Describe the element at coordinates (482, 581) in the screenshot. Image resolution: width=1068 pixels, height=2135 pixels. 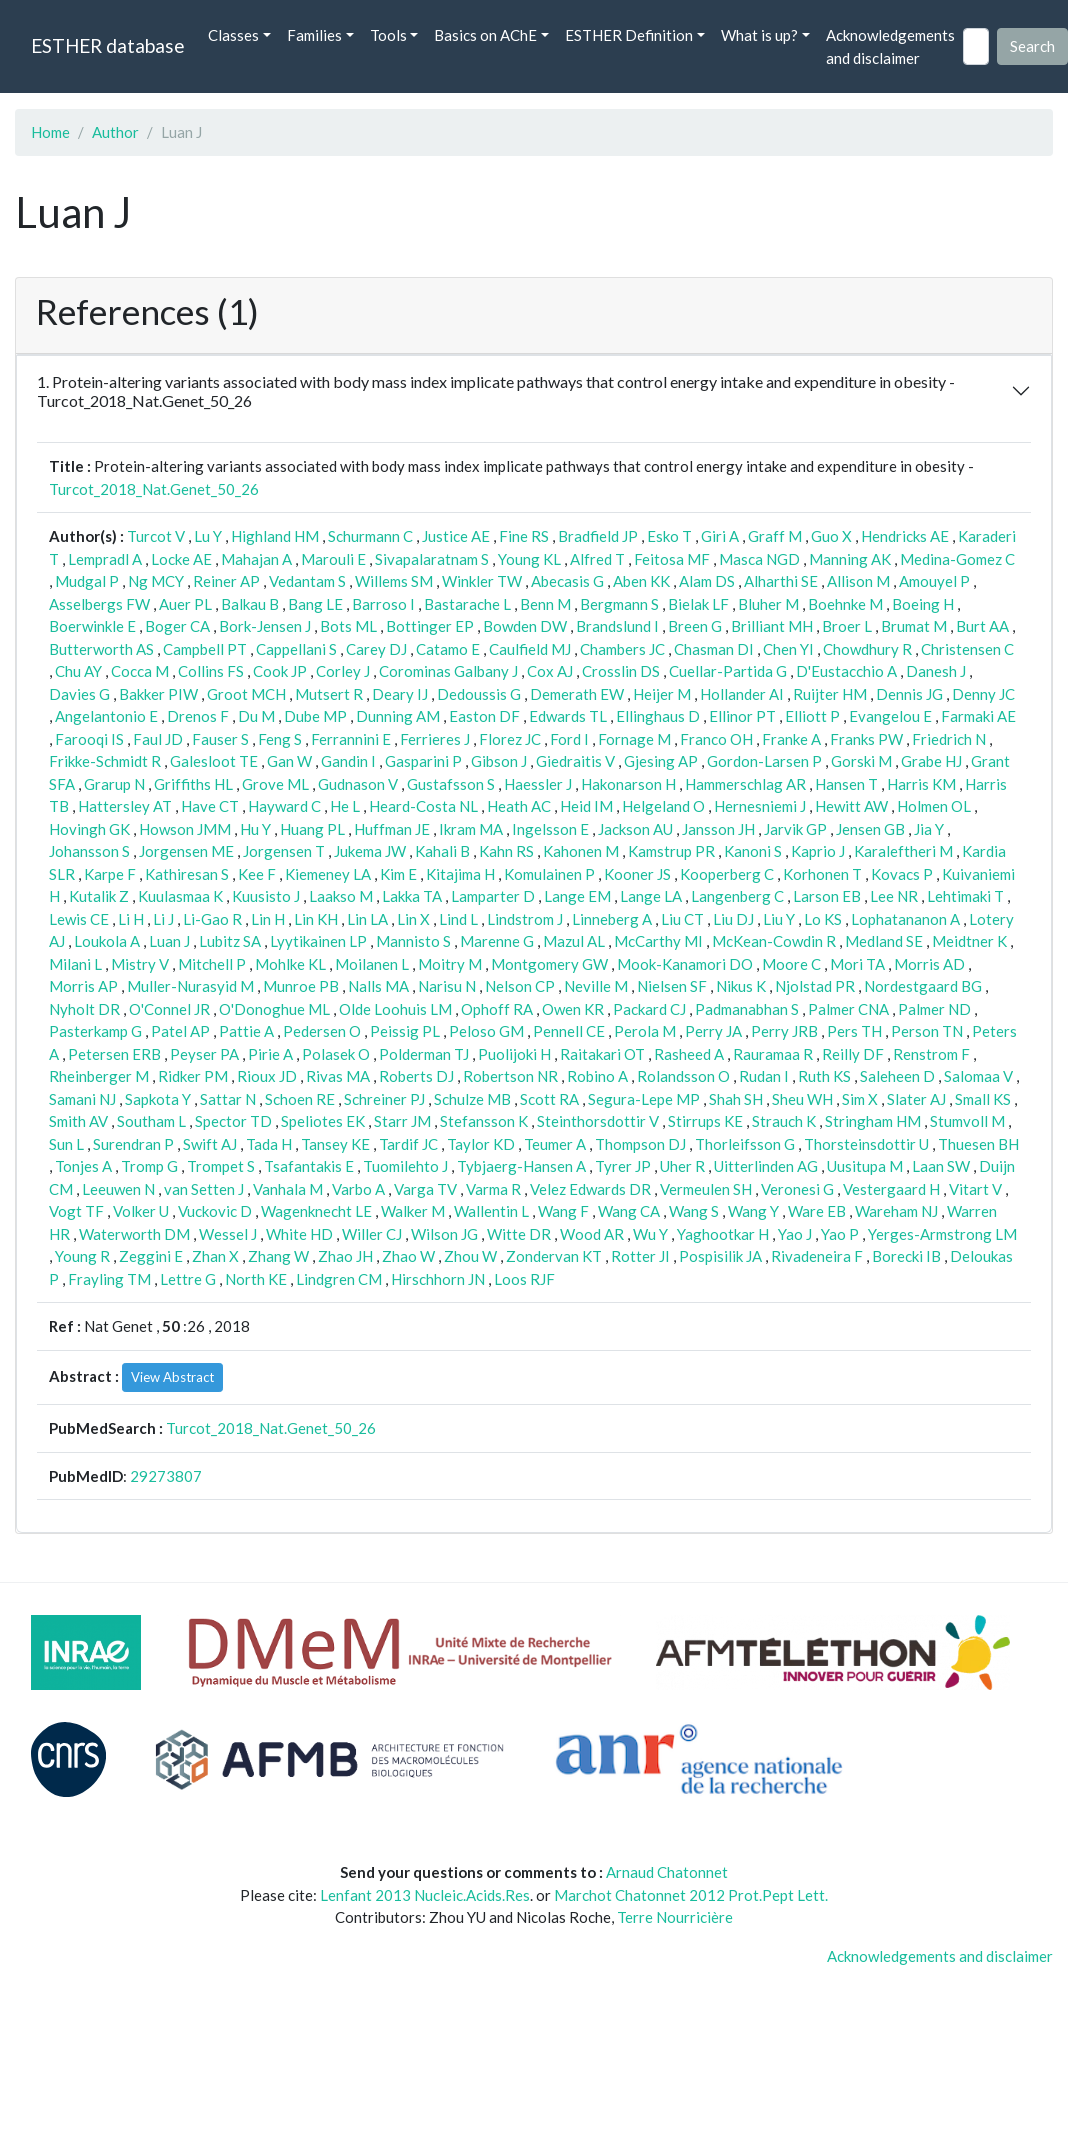
I see `Winkler TW` at that location.